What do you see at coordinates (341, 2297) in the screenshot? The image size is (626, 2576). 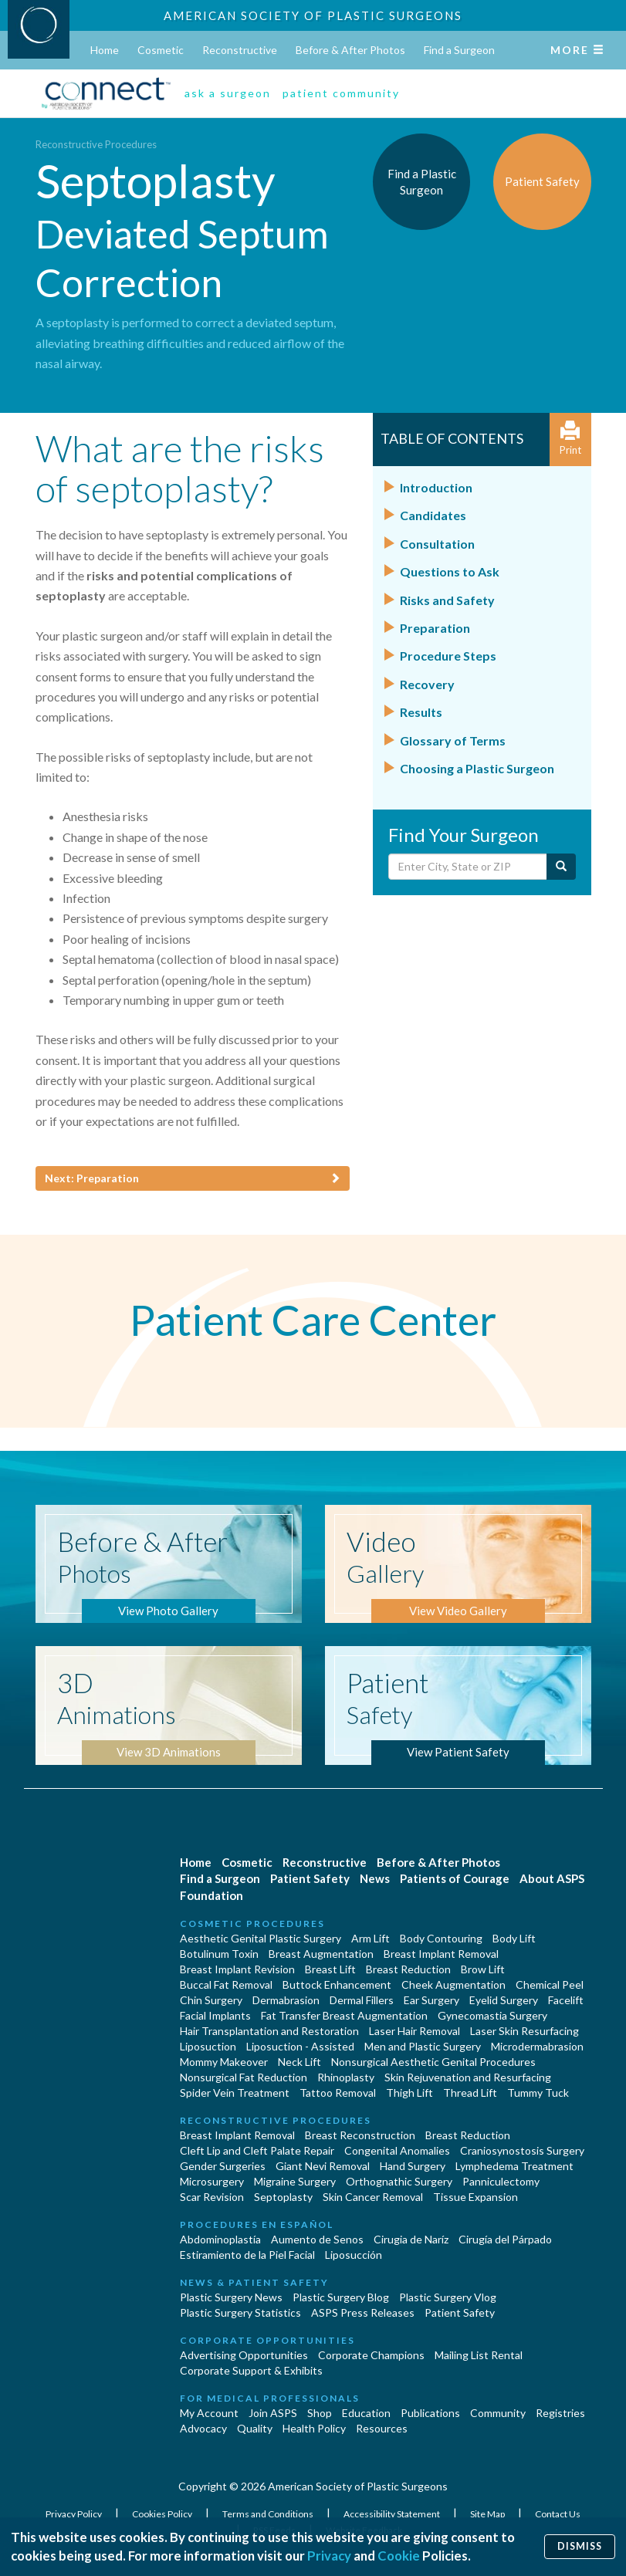 I see `Plastic Surgery Blog` at bounding box center [341, 2297].